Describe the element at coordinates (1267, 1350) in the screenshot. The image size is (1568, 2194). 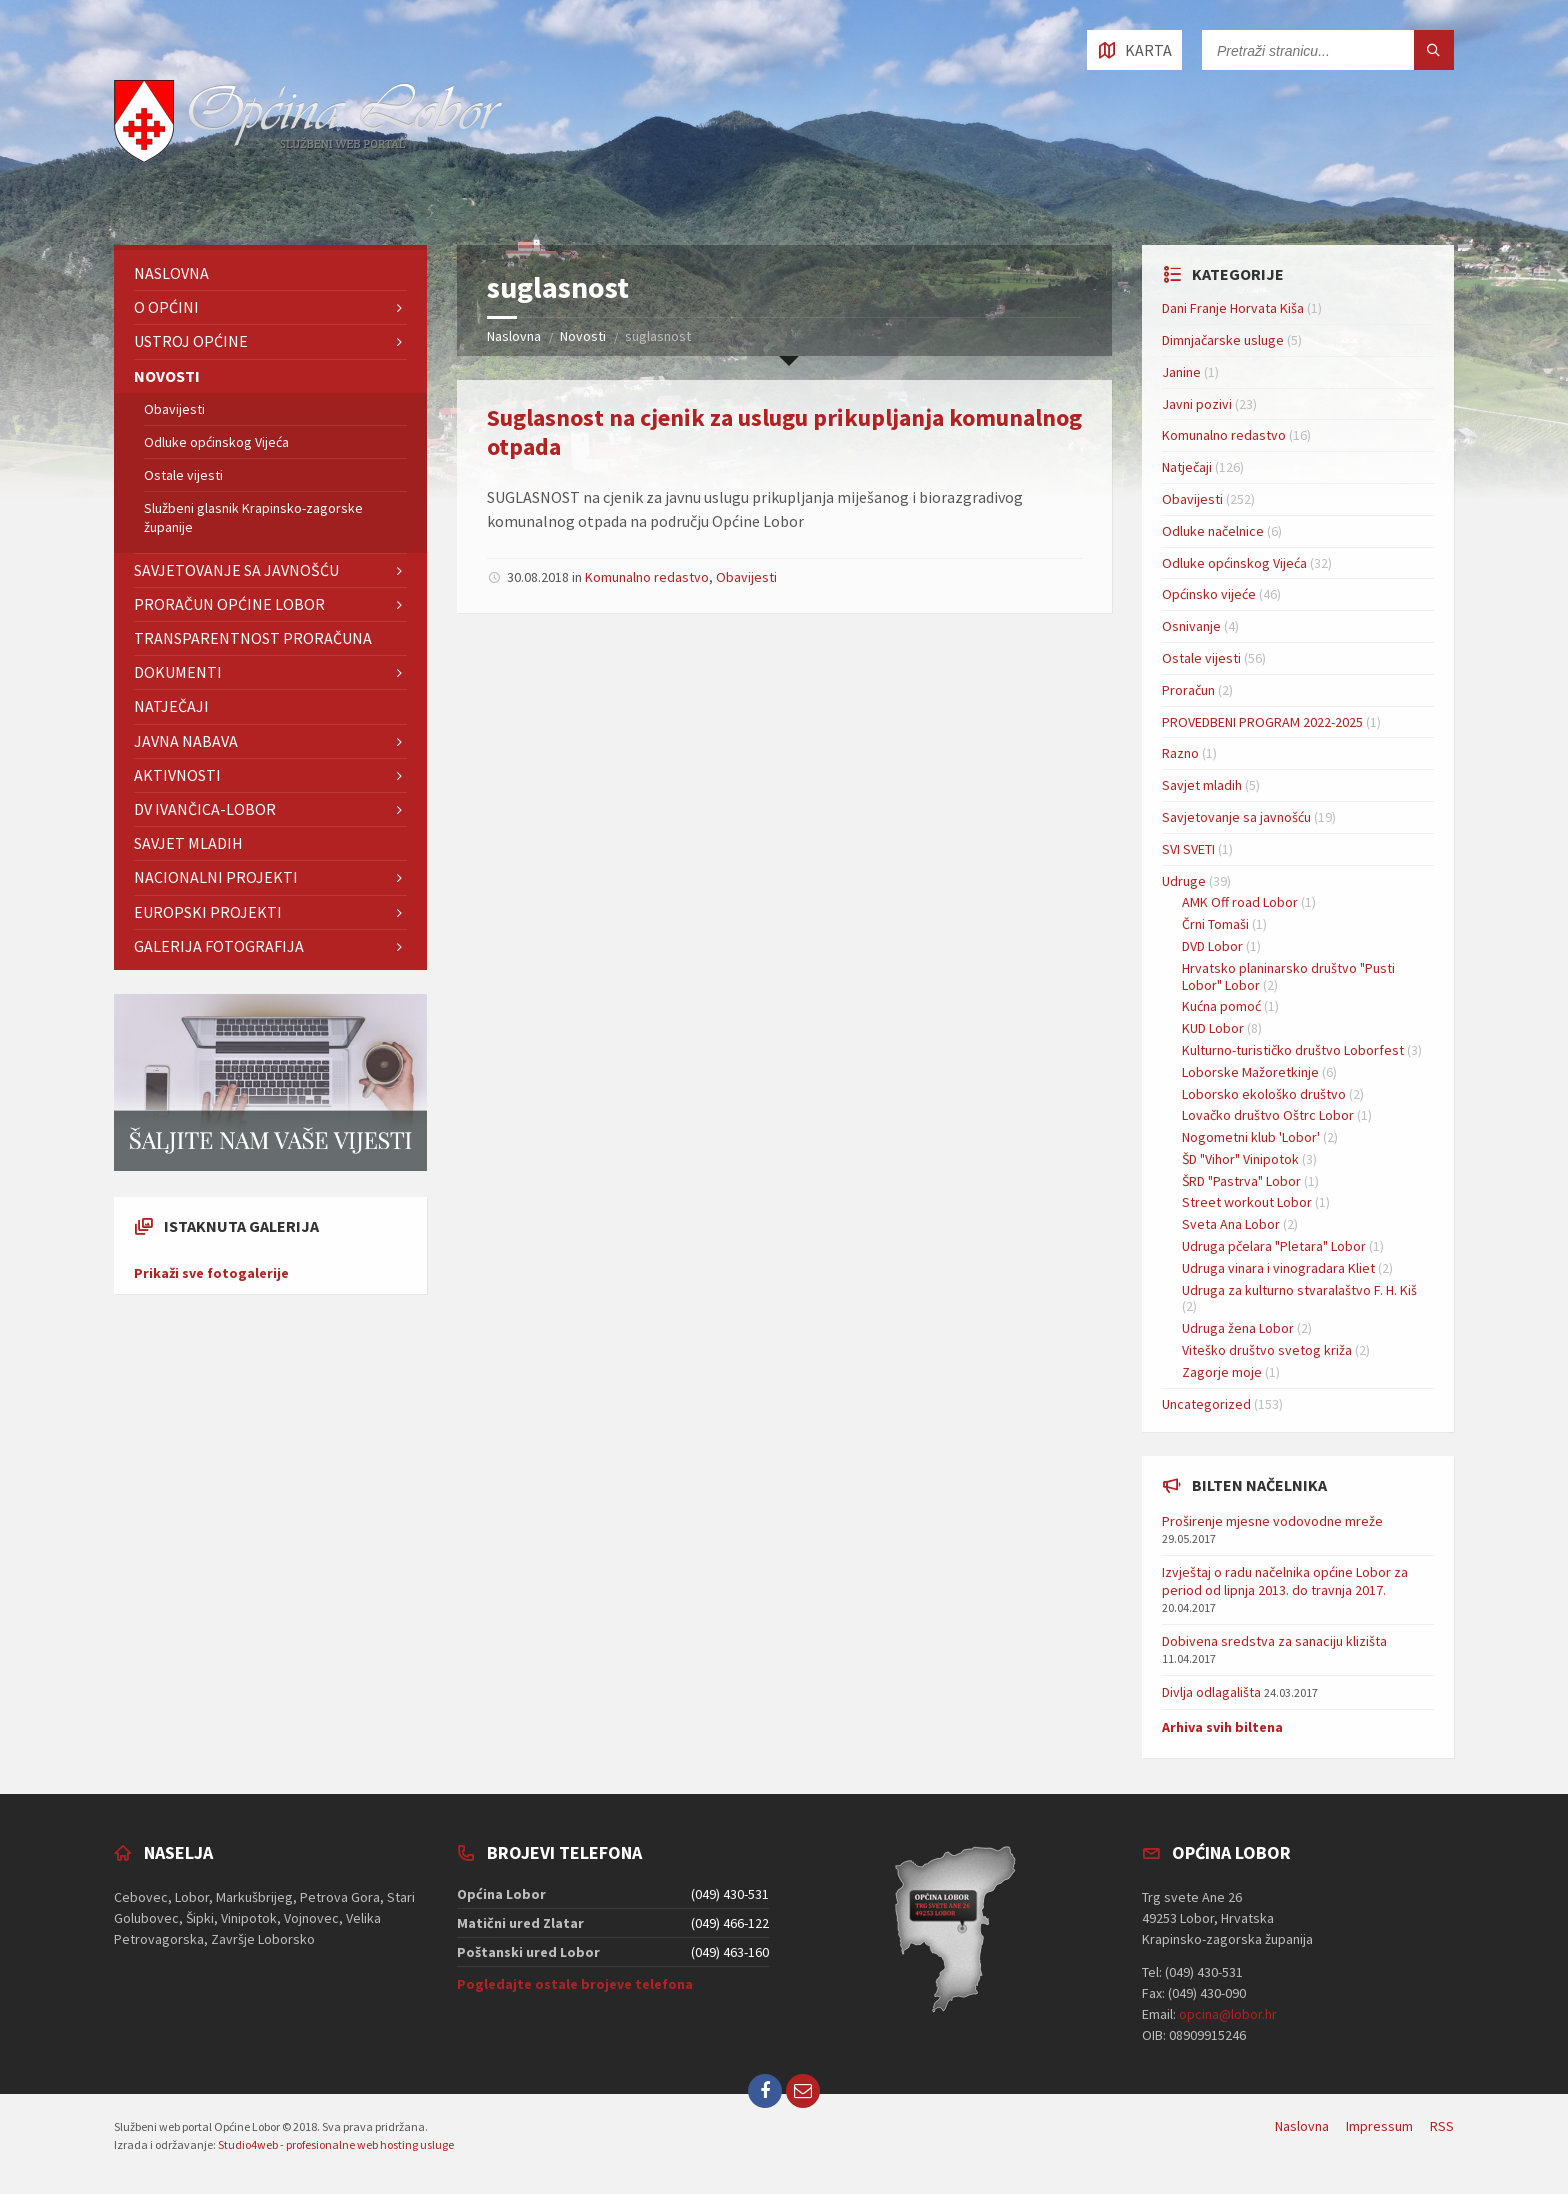
I see `Viteško društvo svetog križa` at that location.